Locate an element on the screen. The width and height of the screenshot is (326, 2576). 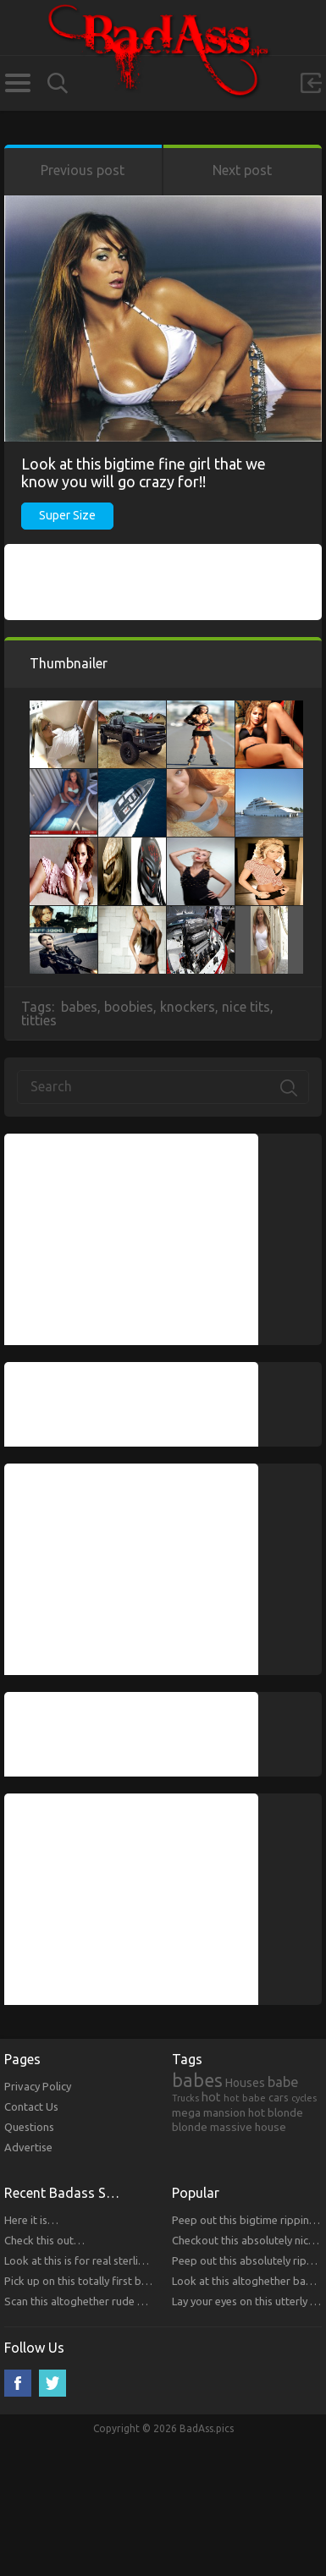
titties is located at coordinates (39, 1020).